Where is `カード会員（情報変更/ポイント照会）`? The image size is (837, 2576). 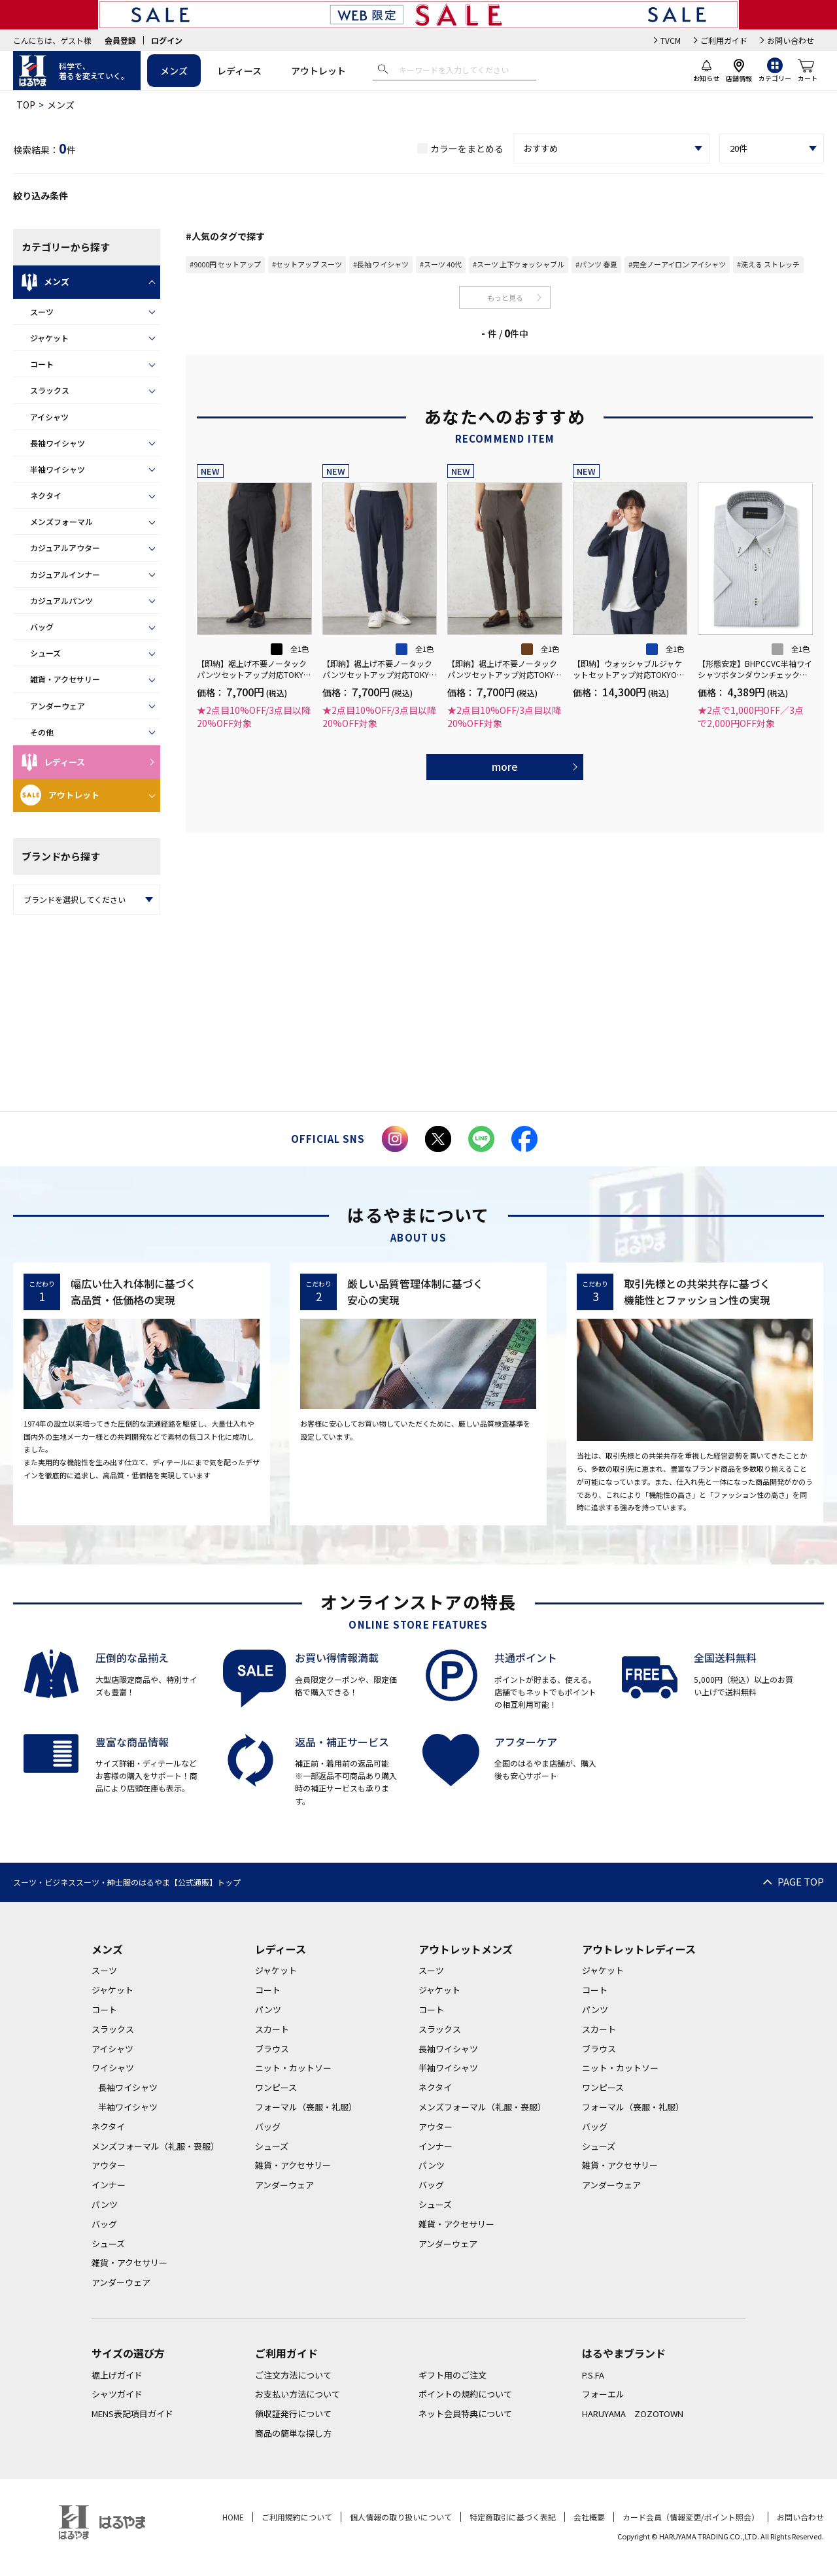
カード会員（情報変更/ポイント照会） is located at coordinates (691, 2516).